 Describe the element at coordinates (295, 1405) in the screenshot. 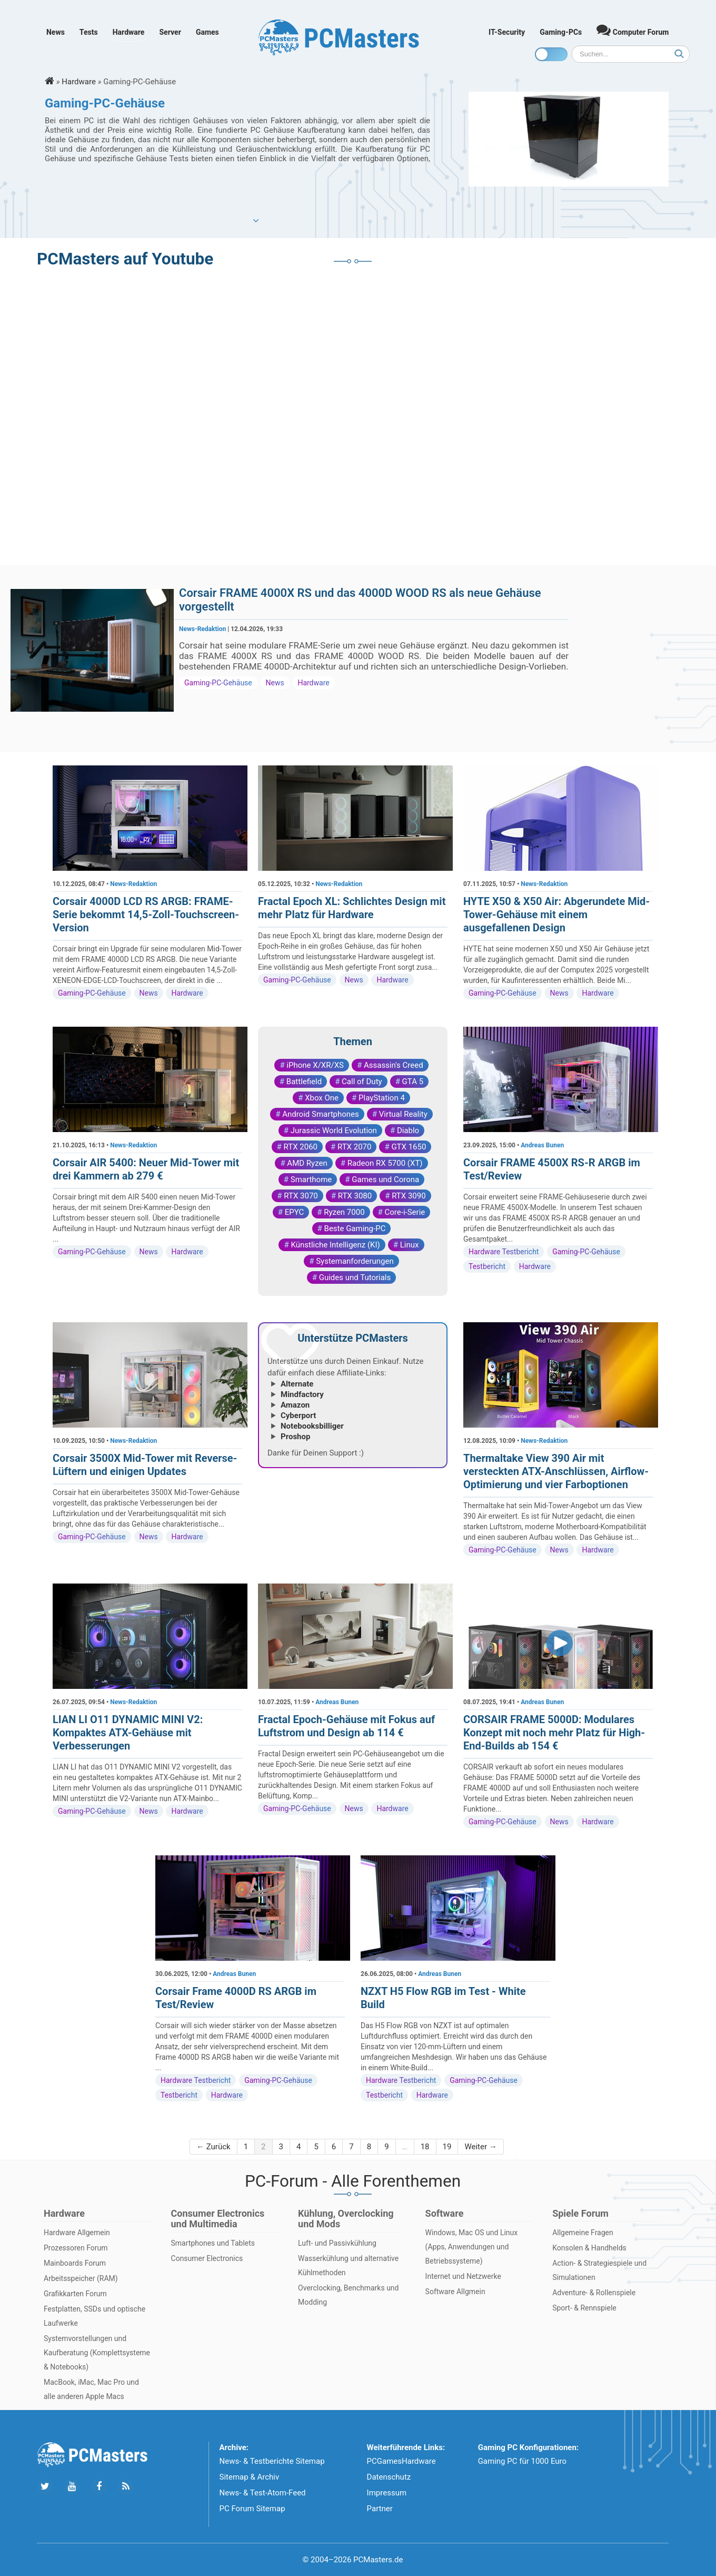

I see `Amazon` at that location.